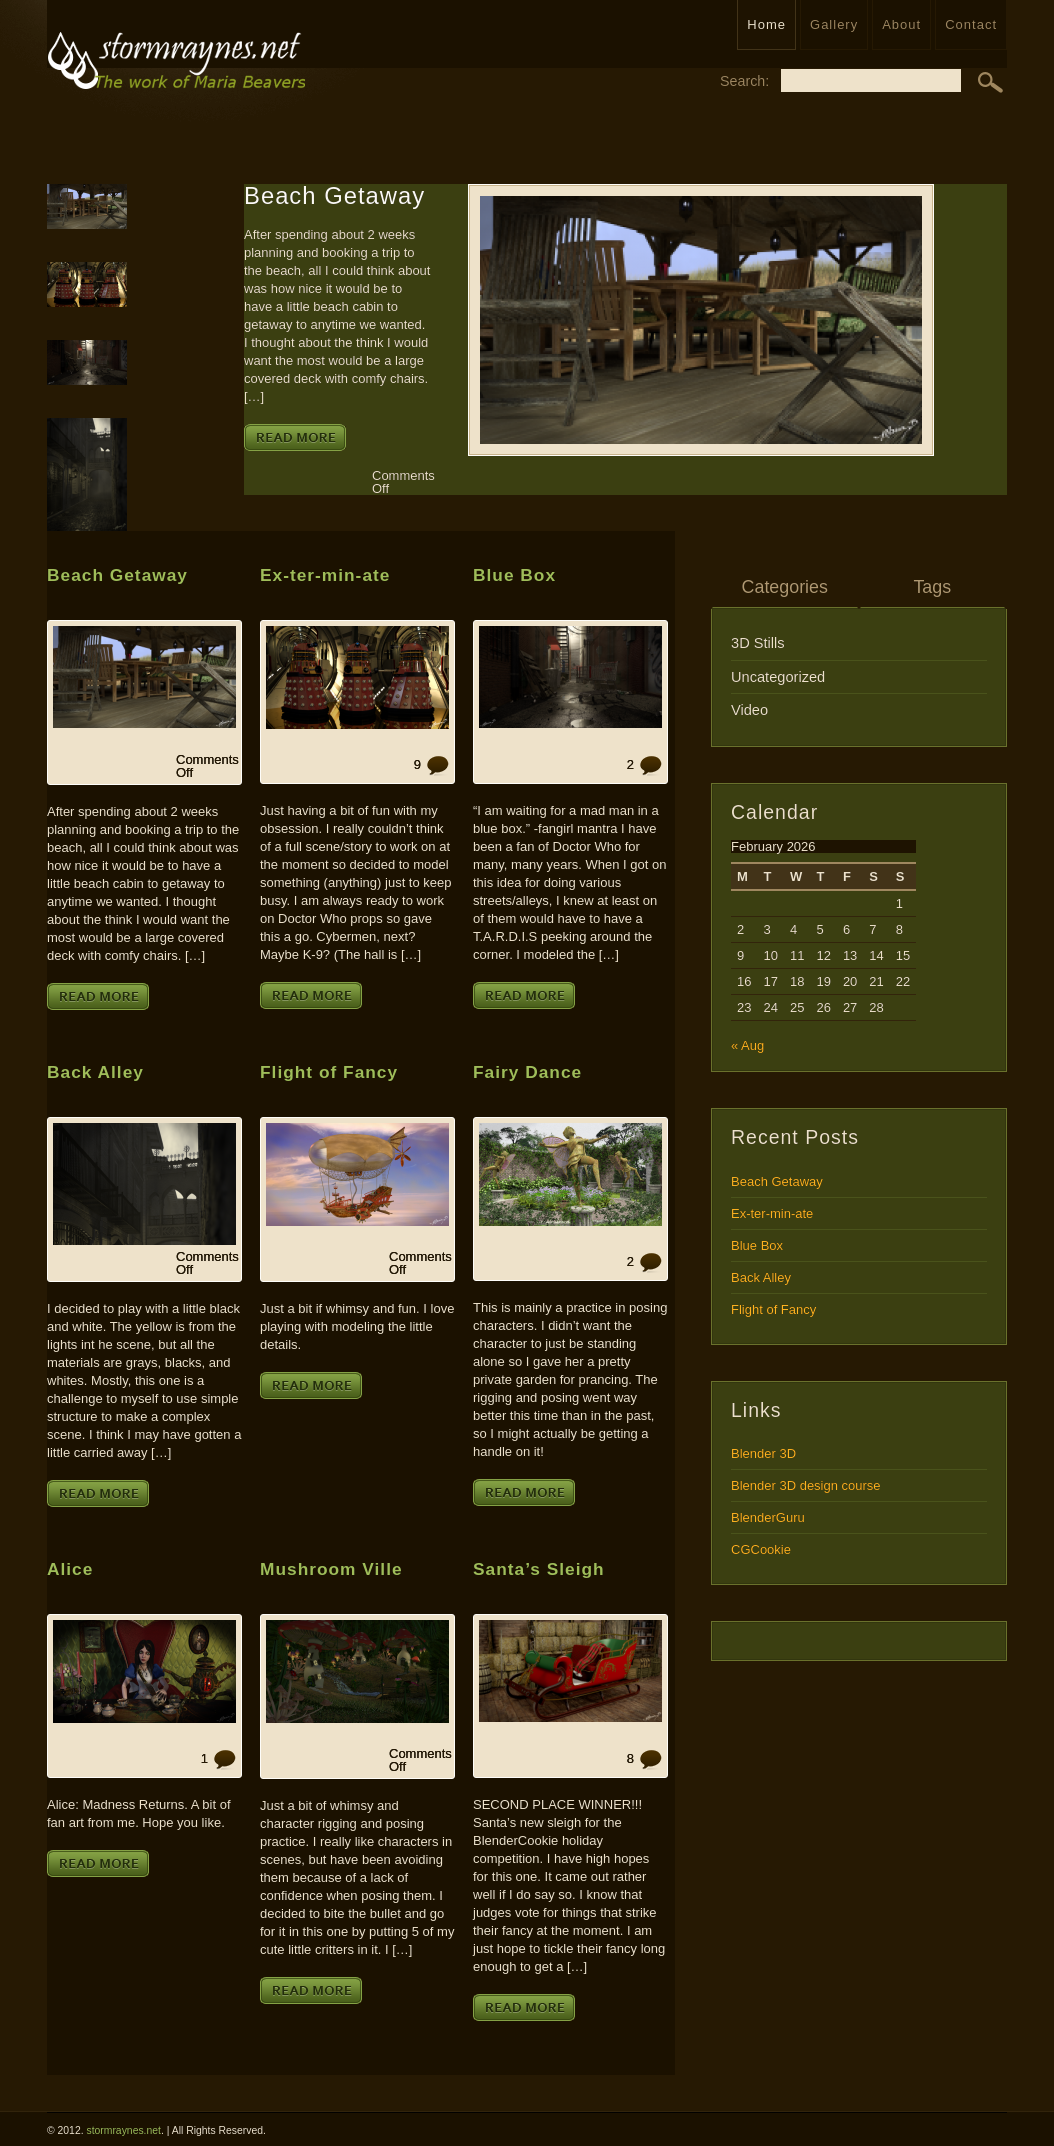 The height and width of the screenshot is (2146, 1054). What do you see at coordinates (539, 1569) in the screenshot?
I see `Santa’s Sleigh` at bounding box center [539, 1569].